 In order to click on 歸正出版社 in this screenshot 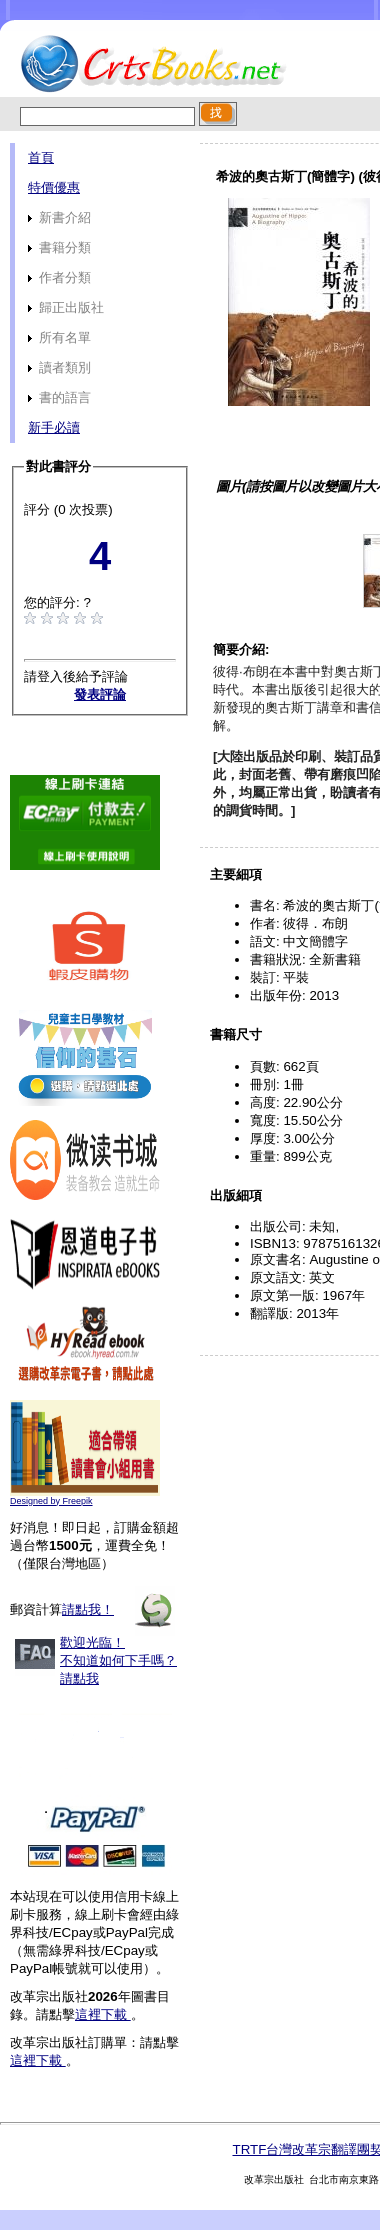, I will do `click(66, 307)`.